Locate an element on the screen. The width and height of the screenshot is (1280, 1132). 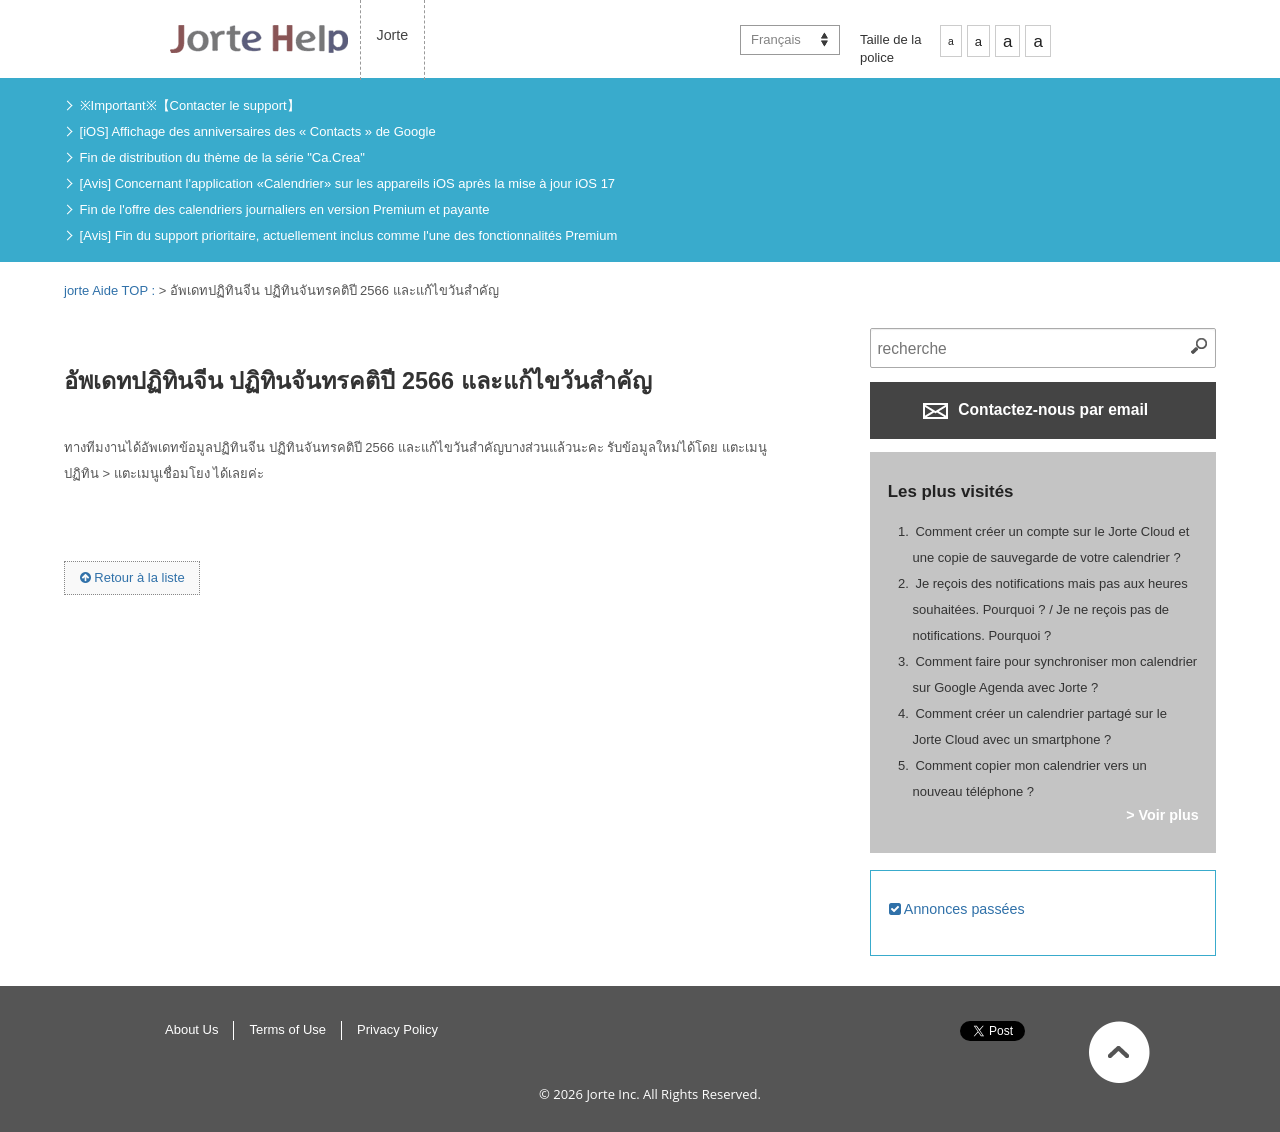
Fin de distribution du thème de la série "Ca.Crea" is located at coordinates (222, 157).